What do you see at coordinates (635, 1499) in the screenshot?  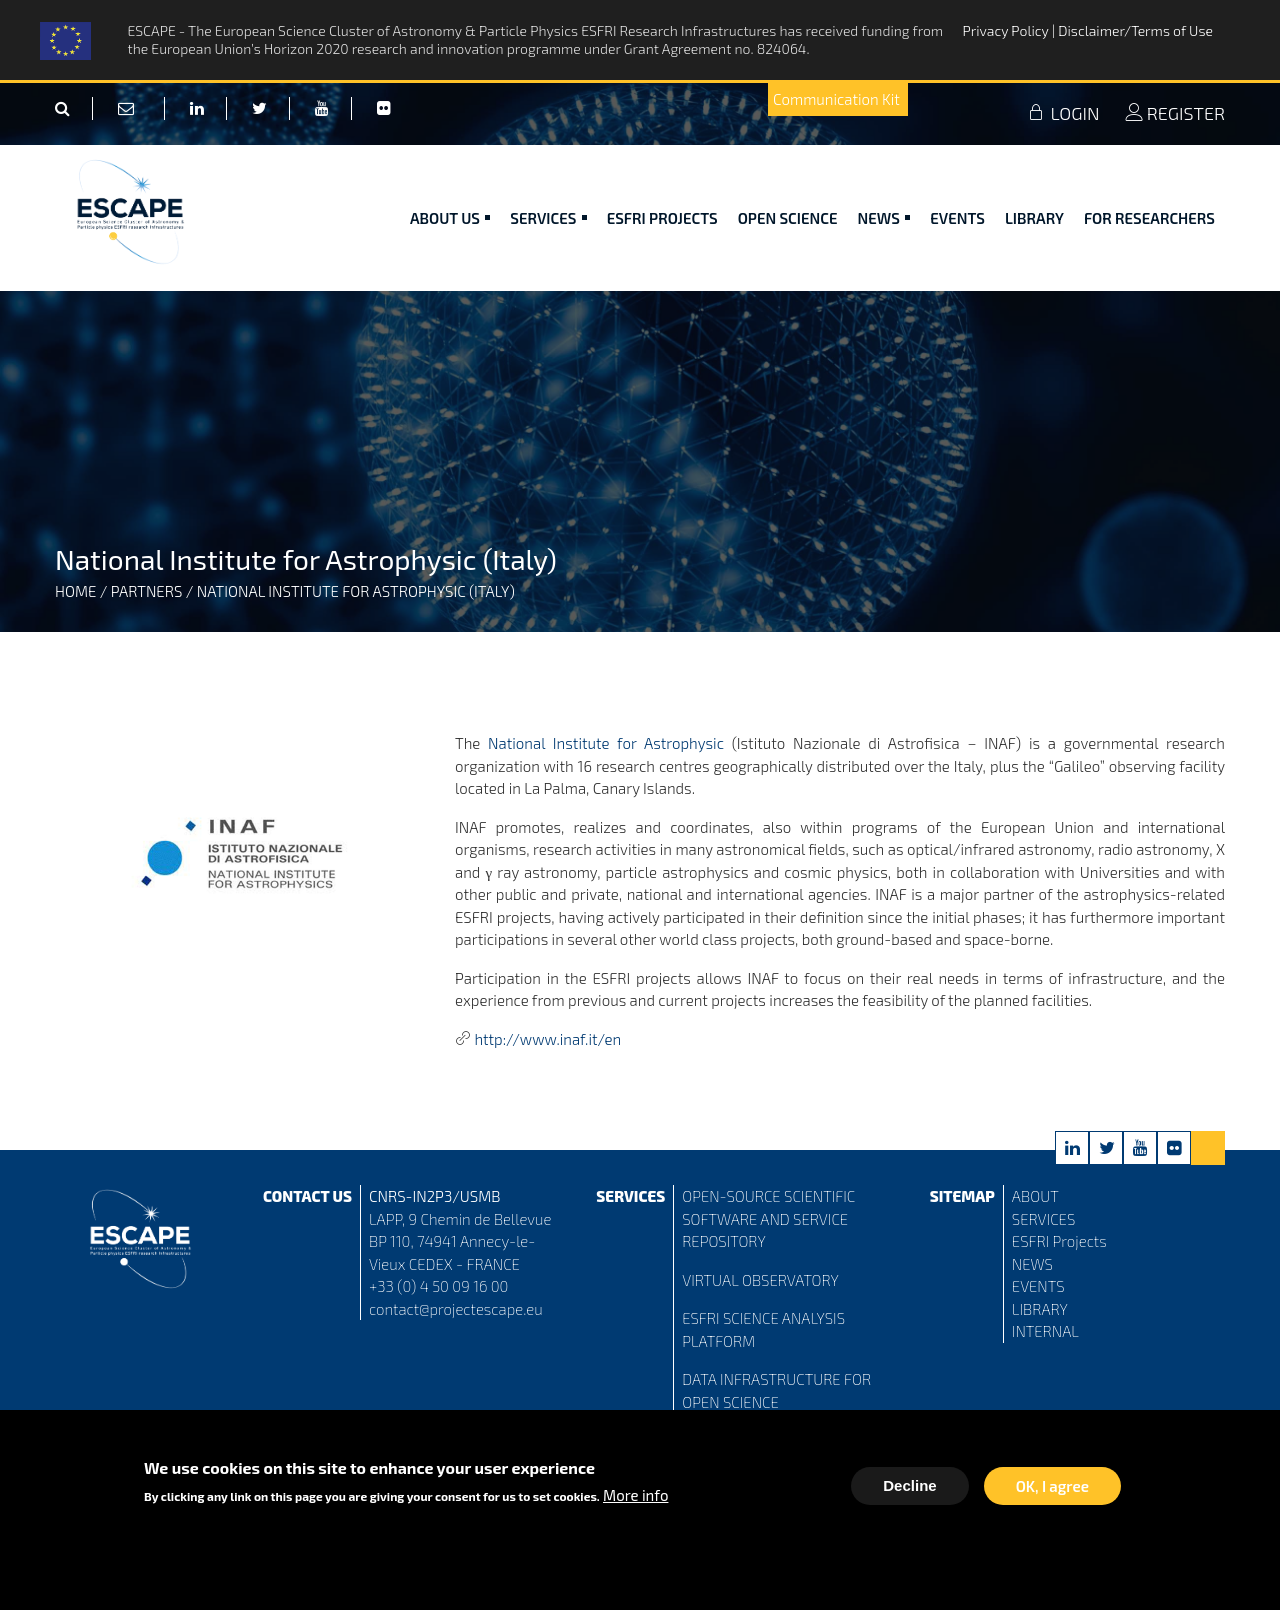 I see `More info` at bounding box center [635, 1499].